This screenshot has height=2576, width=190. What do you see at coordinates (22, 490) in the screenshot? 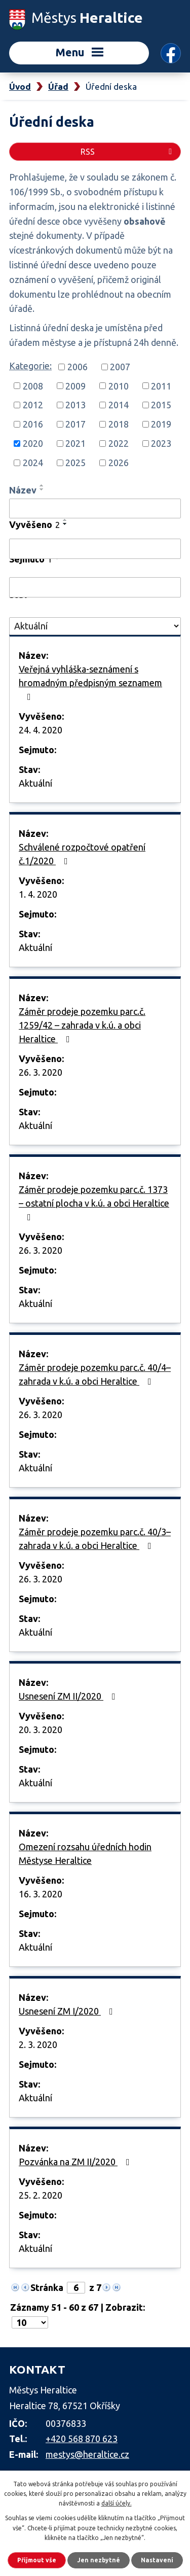
I see `Název` at bounding box center [22, 490].